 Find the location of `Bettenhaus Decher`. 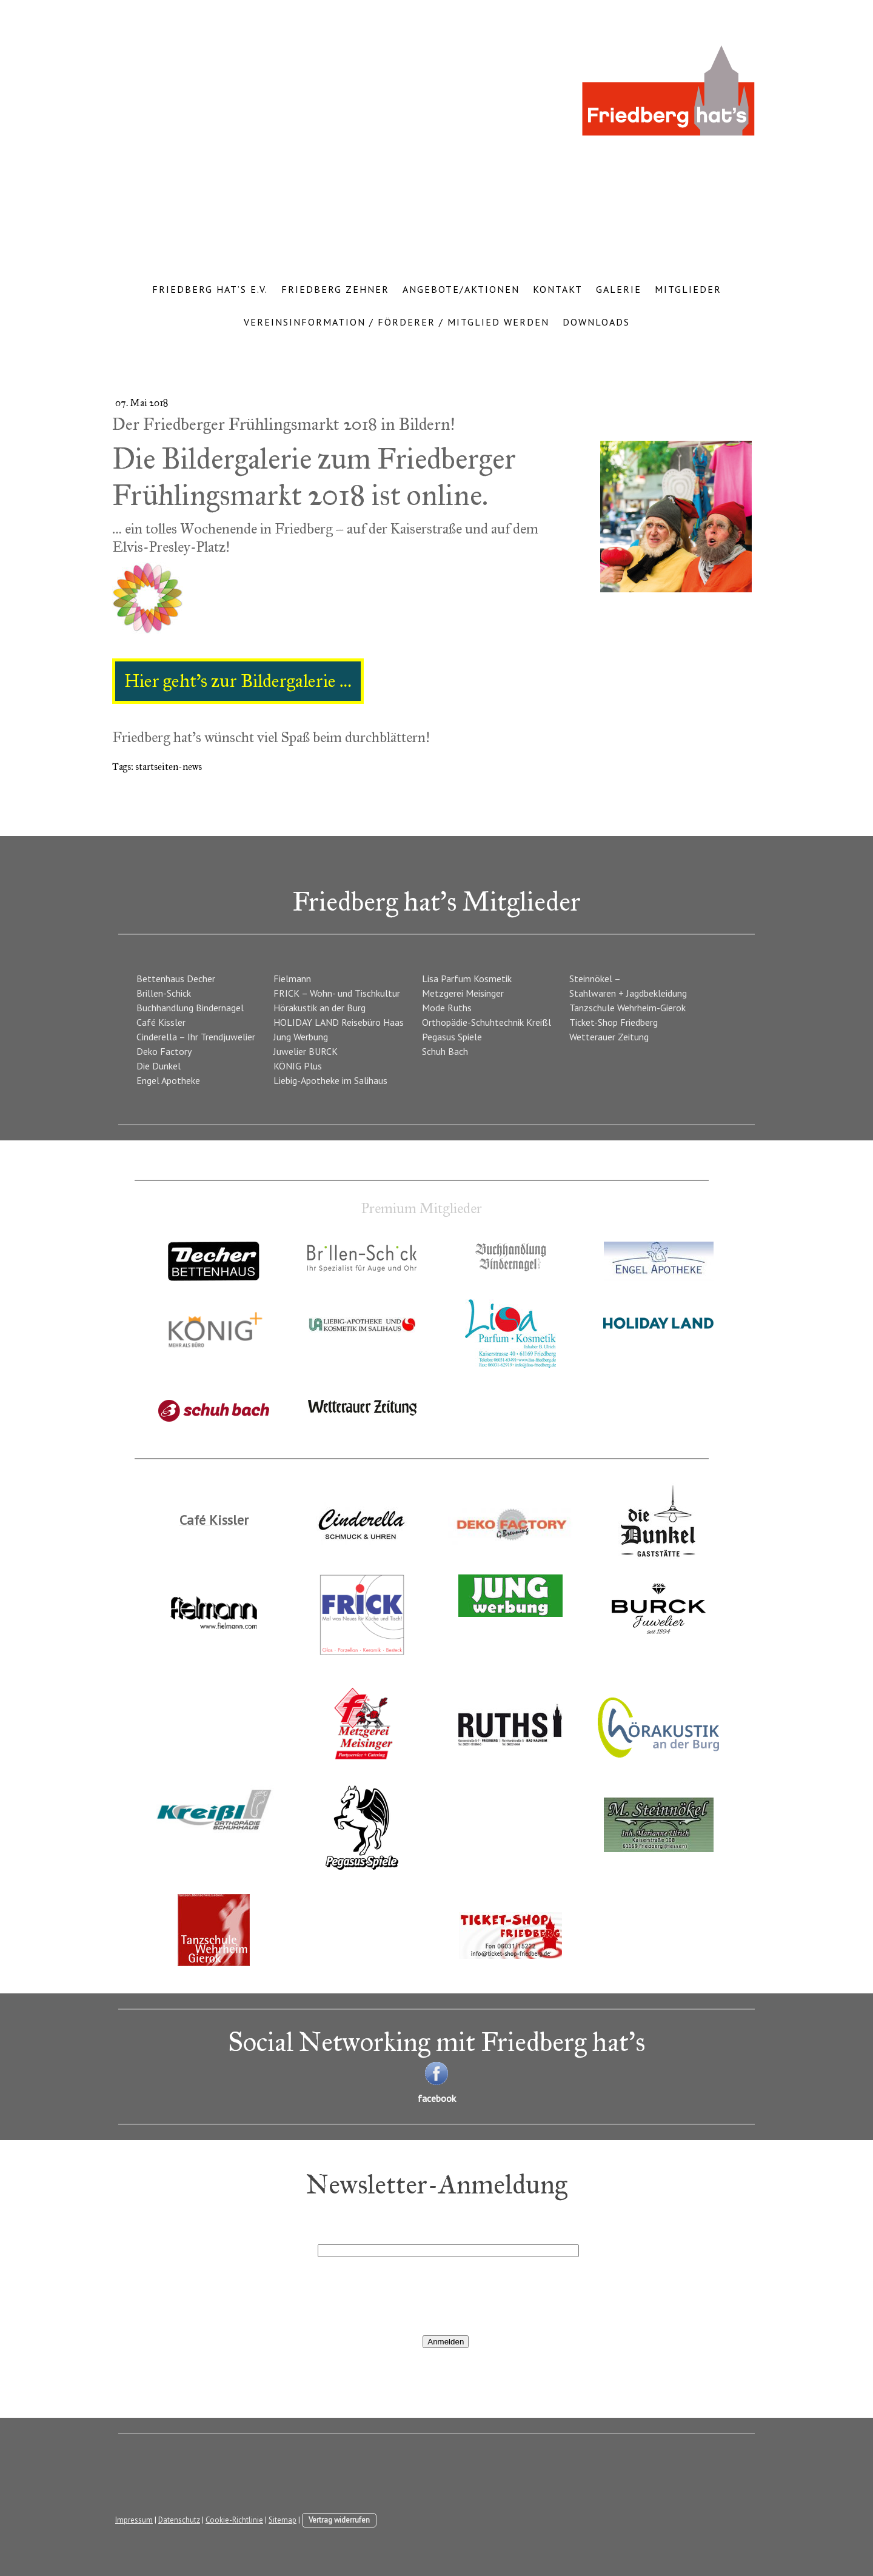

Bettenhaus Decher is located at coordinates (175, 978).